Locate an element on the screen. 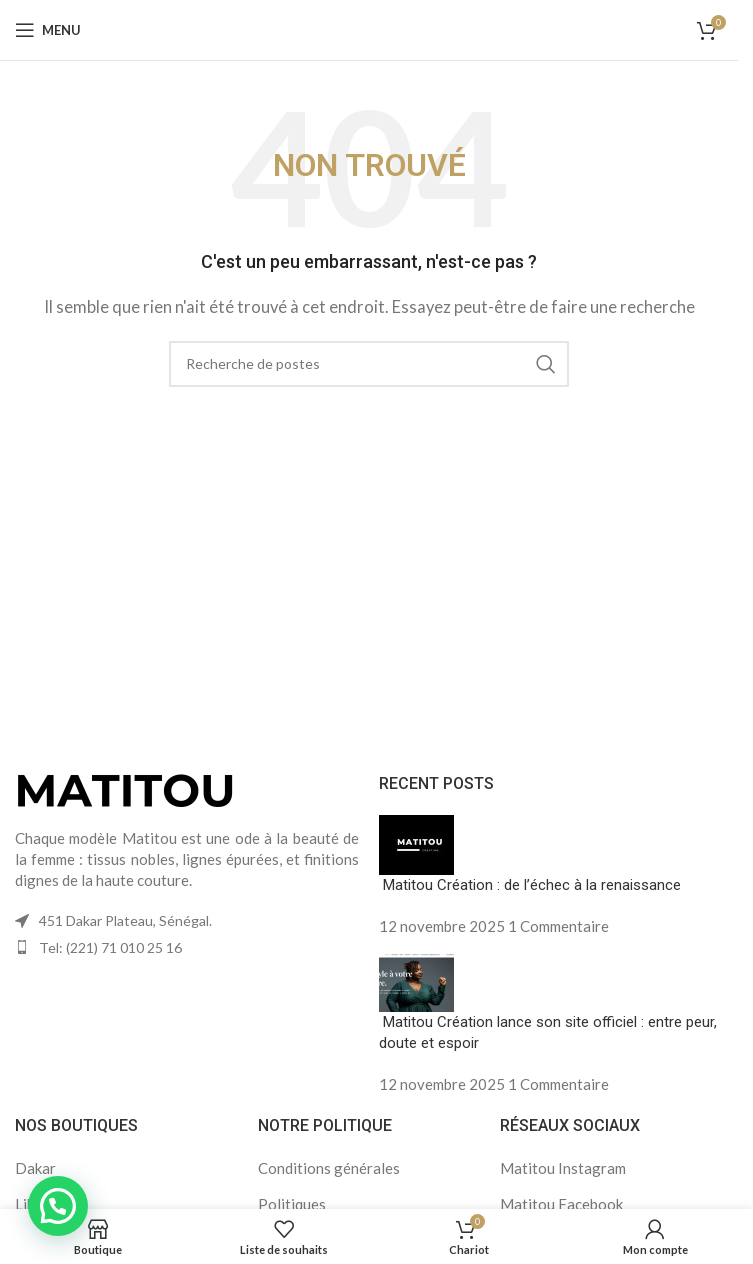 The height and width of the screenshot is (1264, 753). Politiques is located at coordinates (292, 1204).